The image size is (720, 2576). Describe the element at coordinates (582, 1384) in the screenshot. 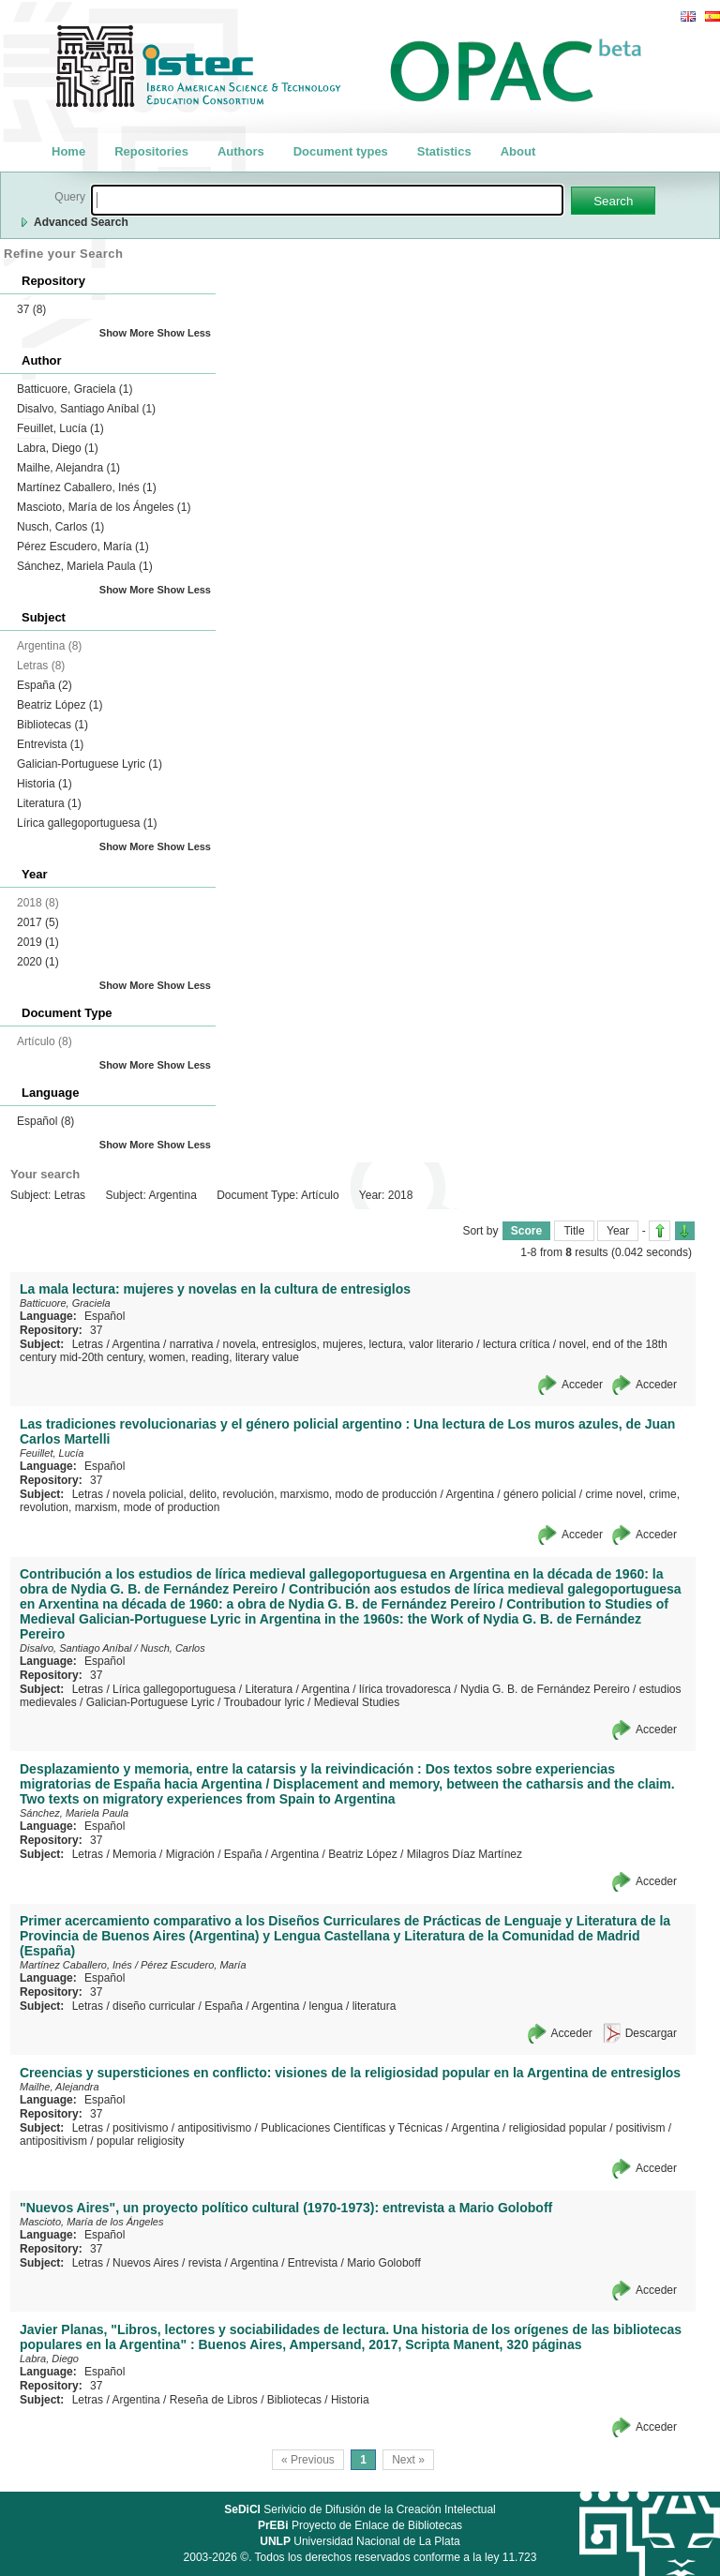

I see `Acceder` at that location.